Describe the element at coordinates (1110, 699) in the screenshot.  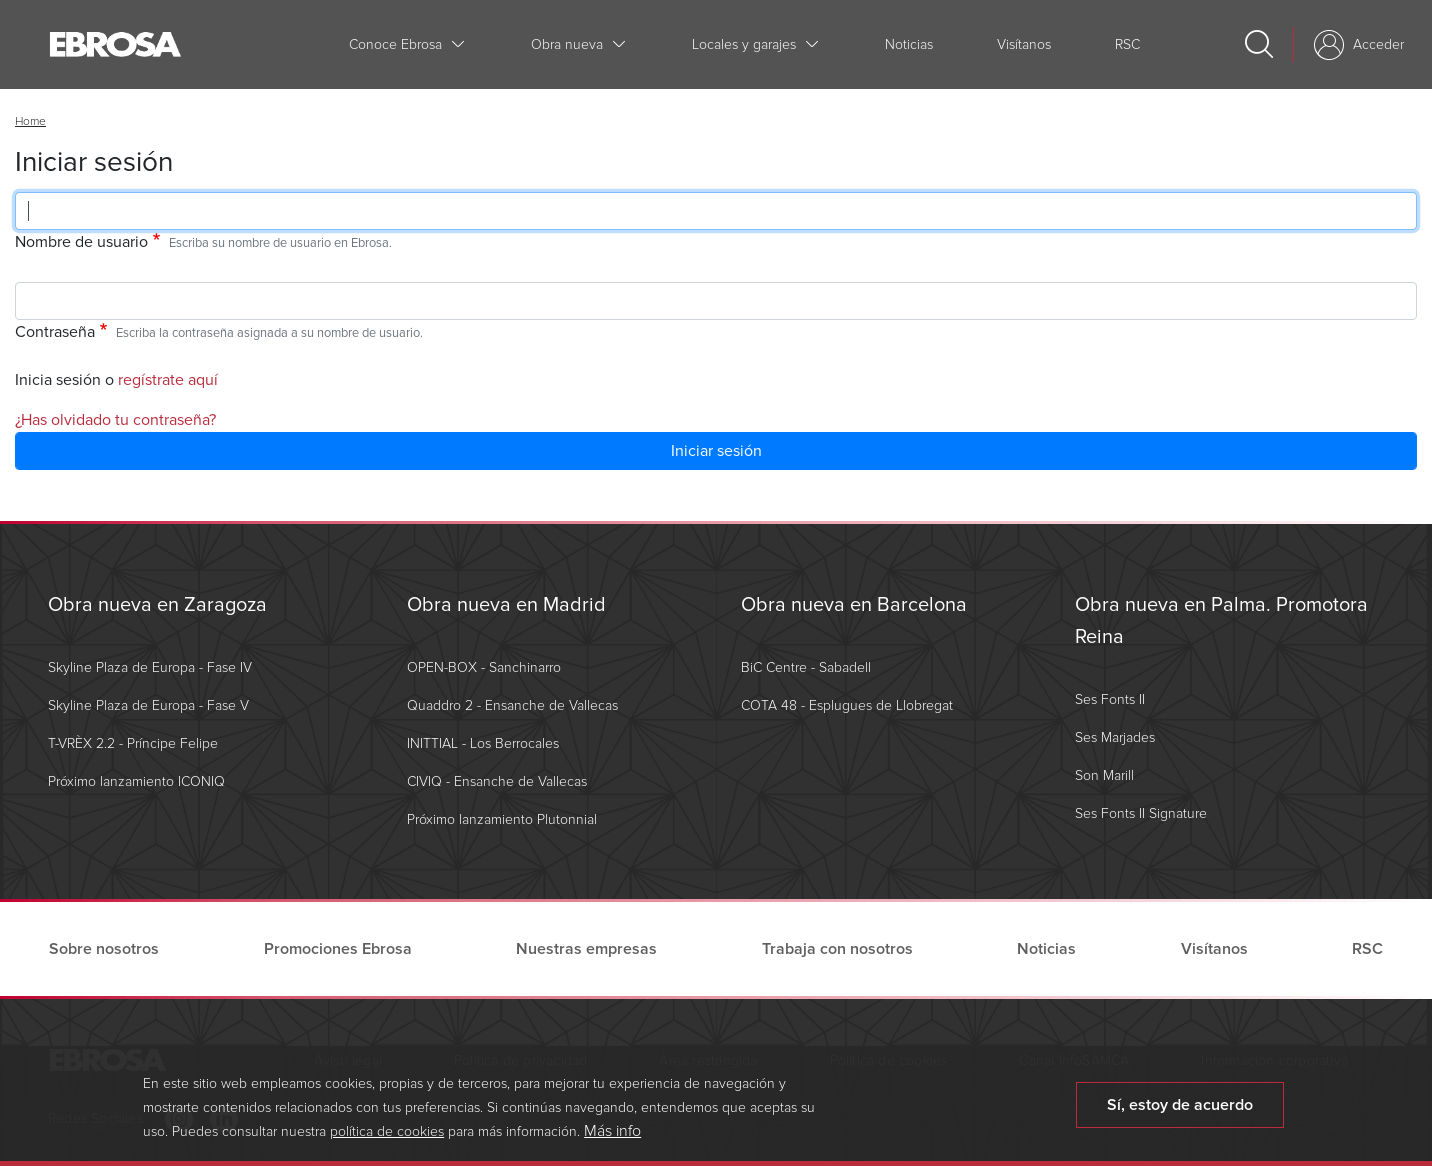
I see `Ses Fonts II` at that location.